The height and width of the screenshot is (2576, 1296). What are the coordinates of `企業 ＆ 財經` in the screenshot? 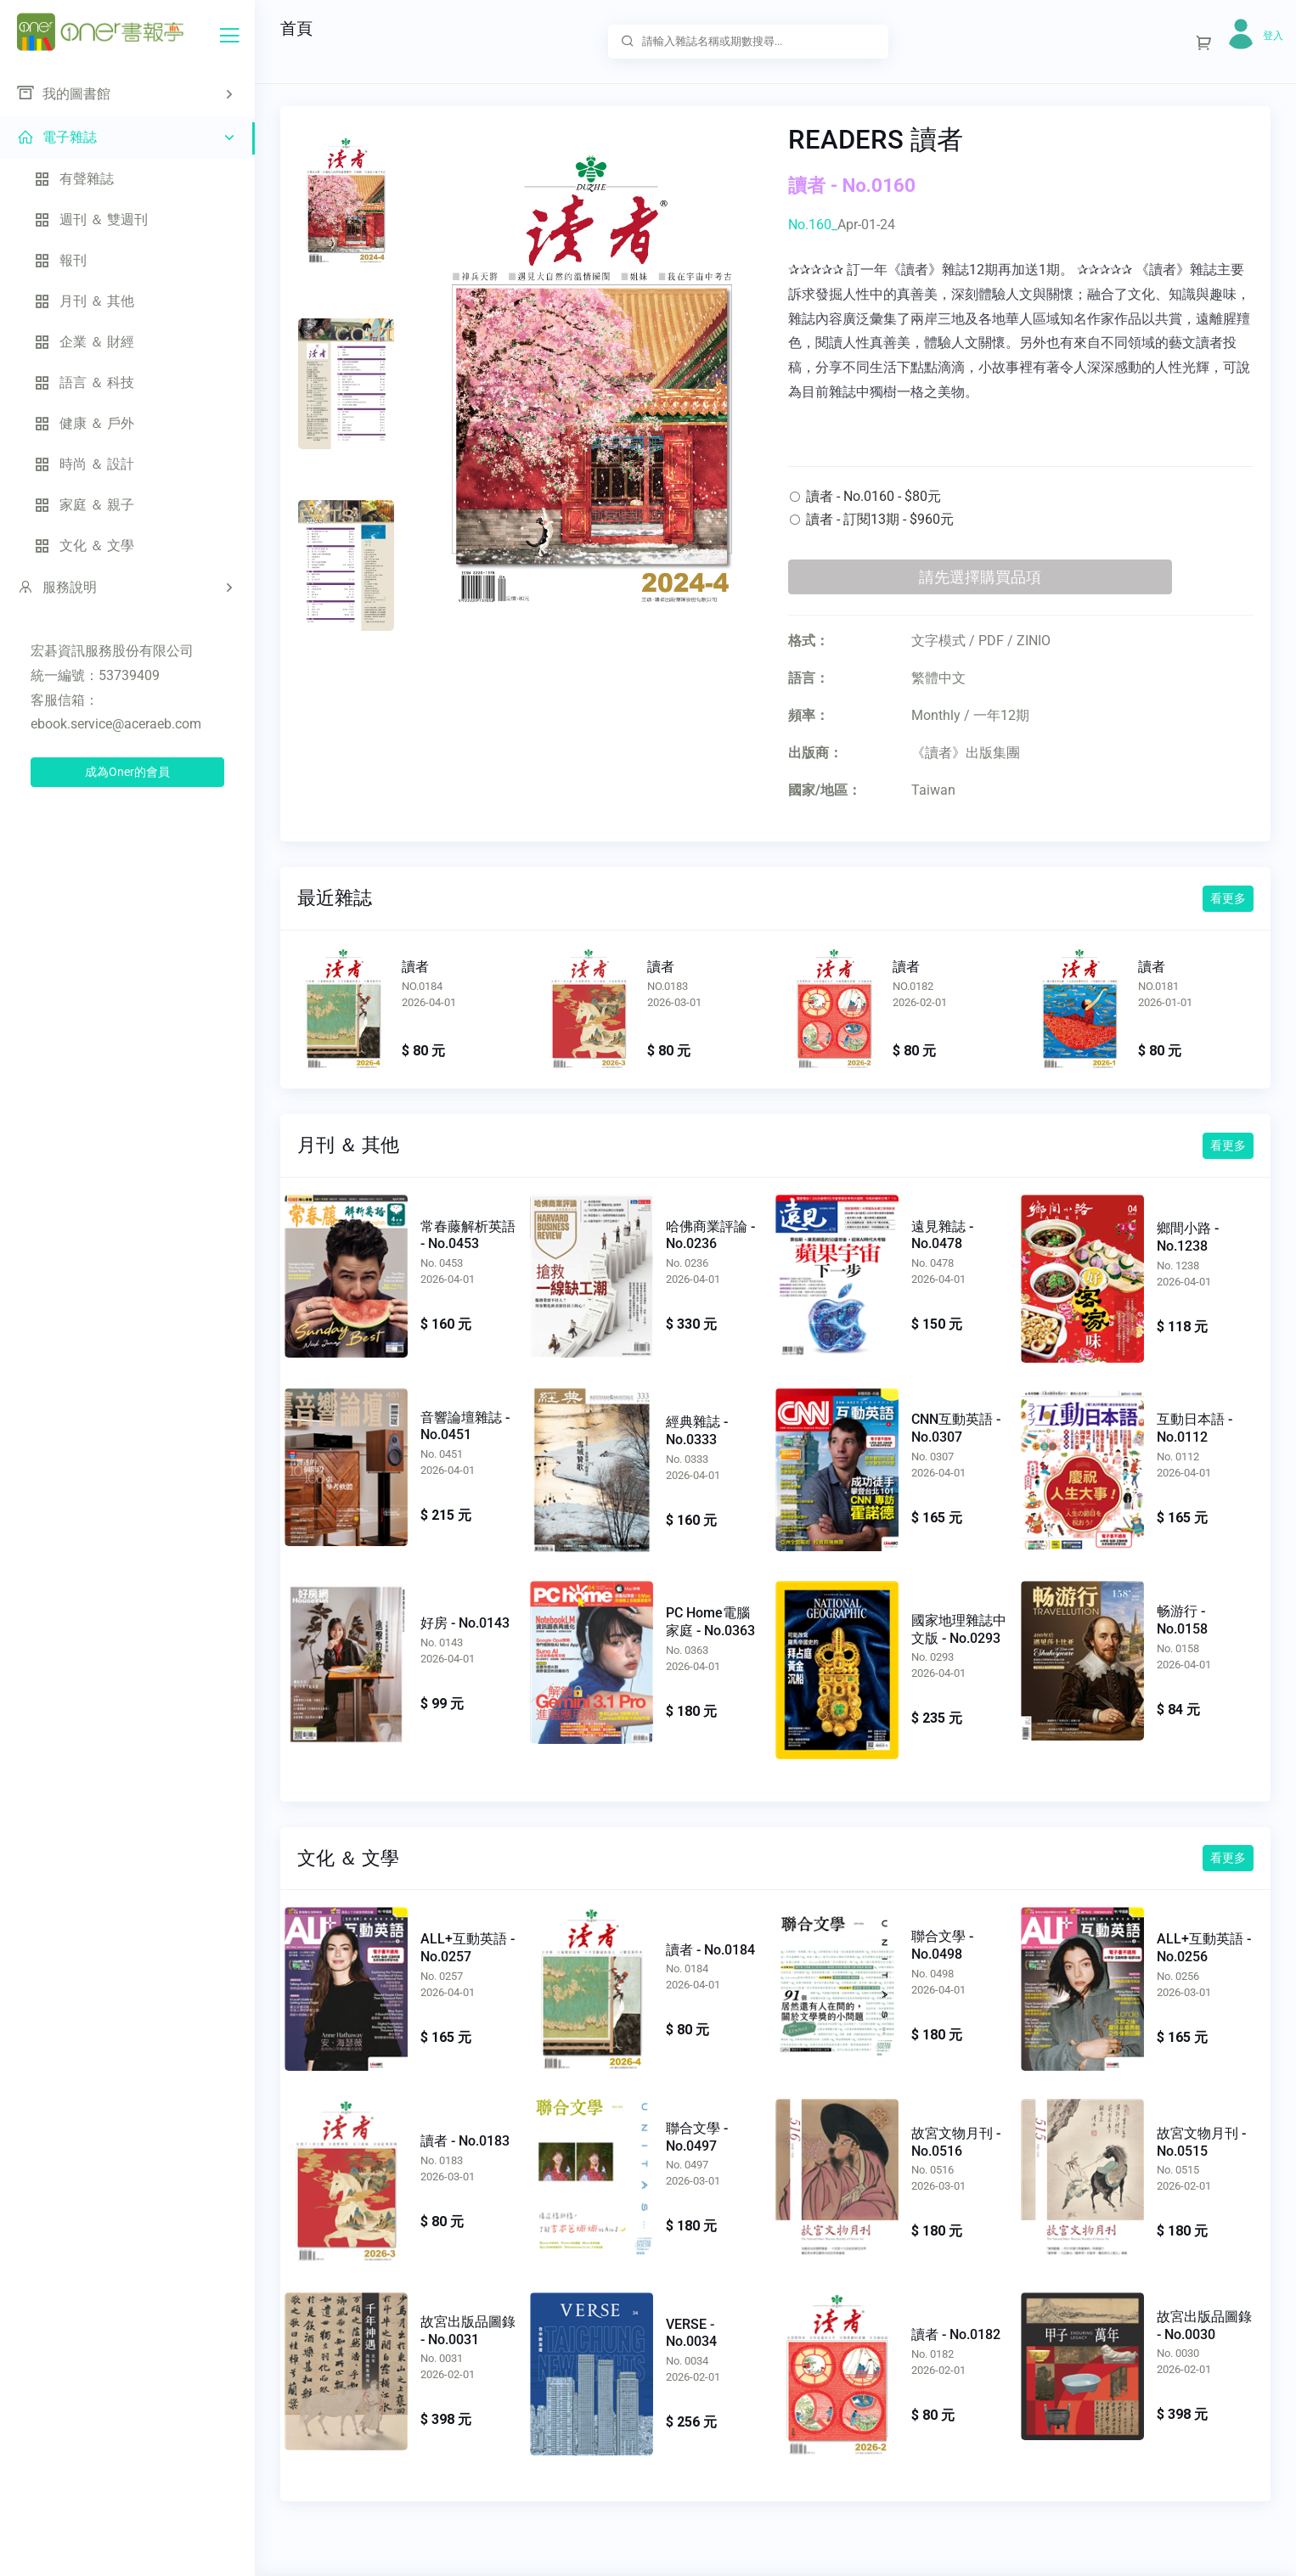 It's located at (84, 342).